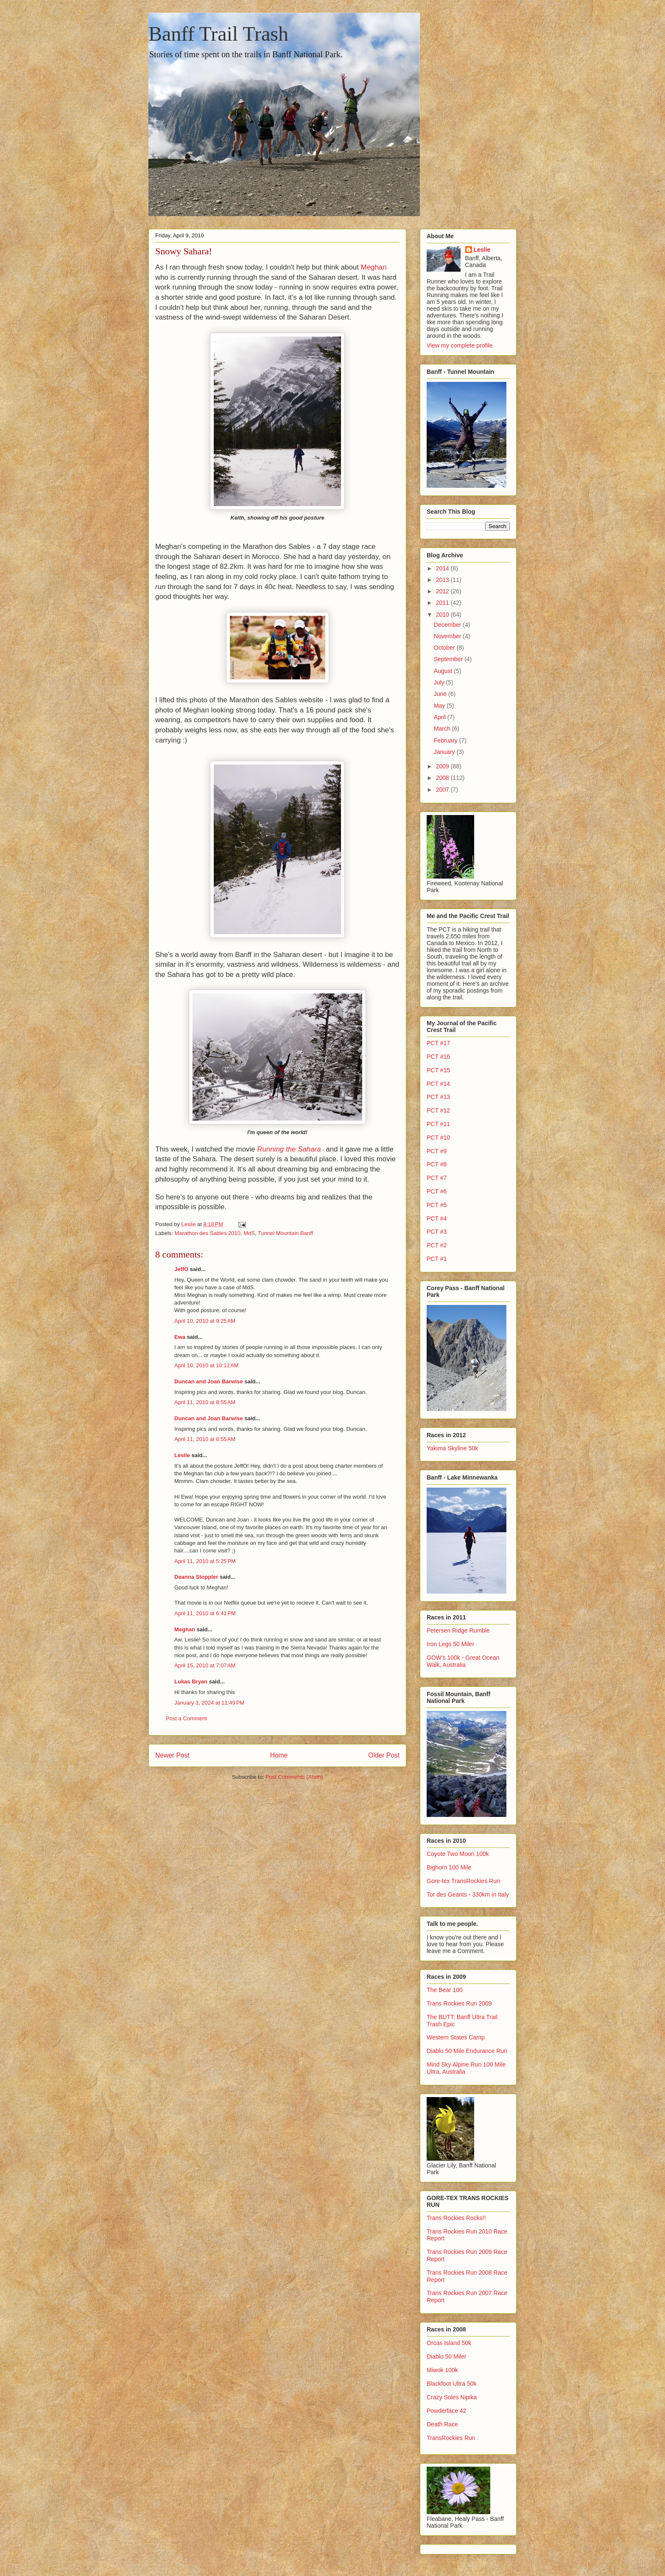 The width and height of the screenshot is (665, 2576). What do you see at coordinates (440, 705) in the screenshot?
I see `May` at bounding box center [440, 705].